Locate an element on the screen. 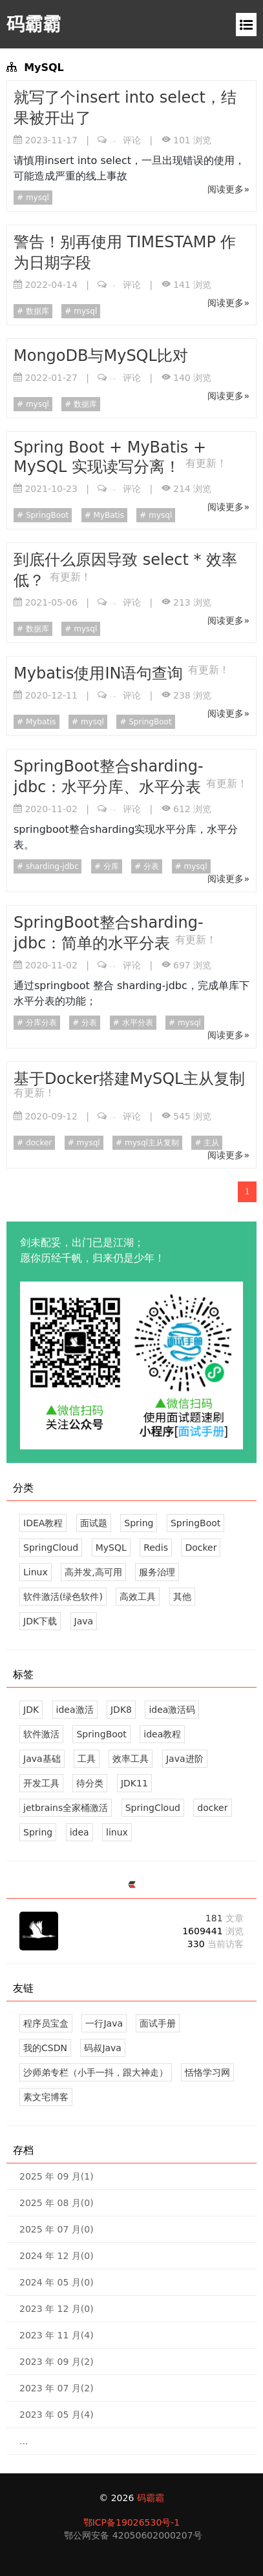  有更新！ is located at coordinates (206, 463).